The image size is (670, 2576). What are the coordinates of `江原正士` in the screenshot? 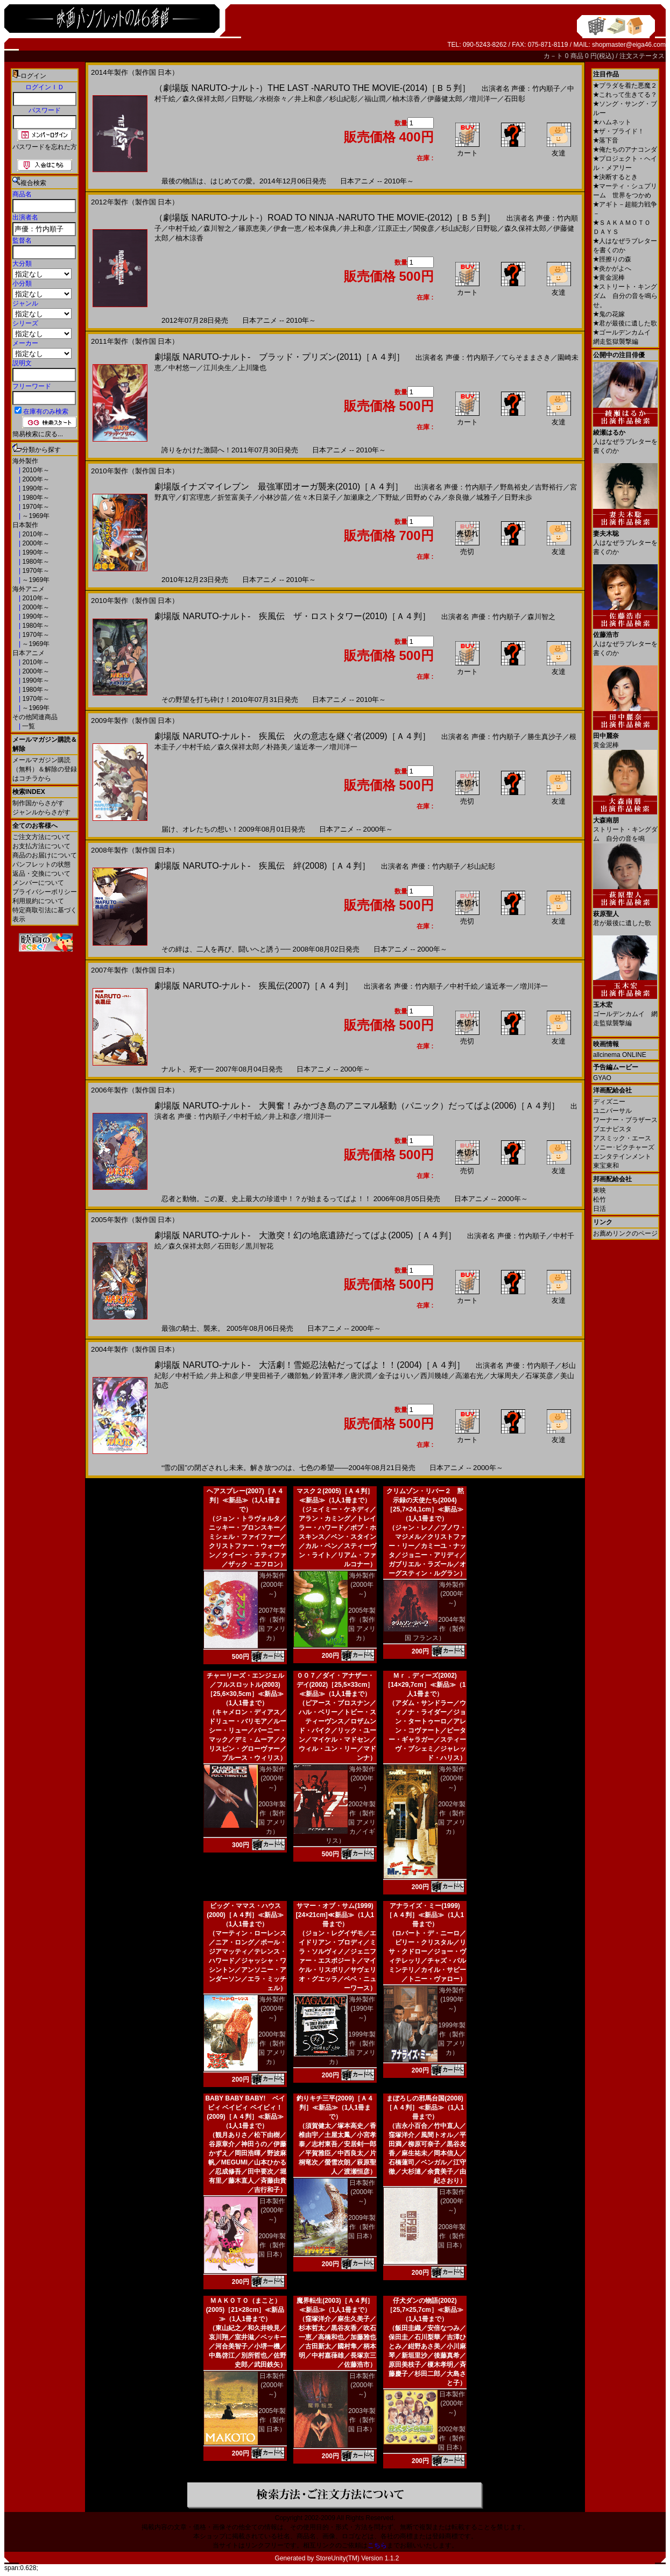 It's located at (392, 228).